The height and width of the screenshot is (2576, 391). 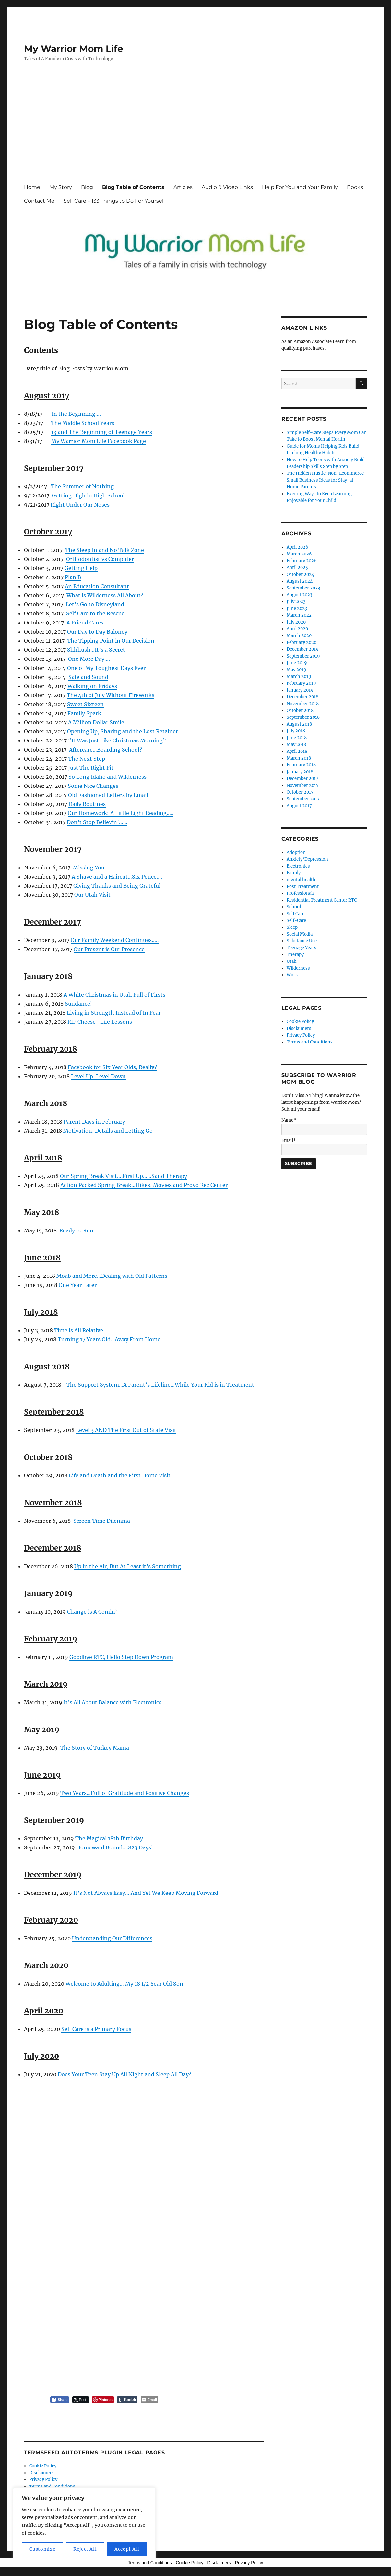 What do you see at coordinates (299, 635) in the screenshot?
I see `March 2020` at bounding box center [299, 635].